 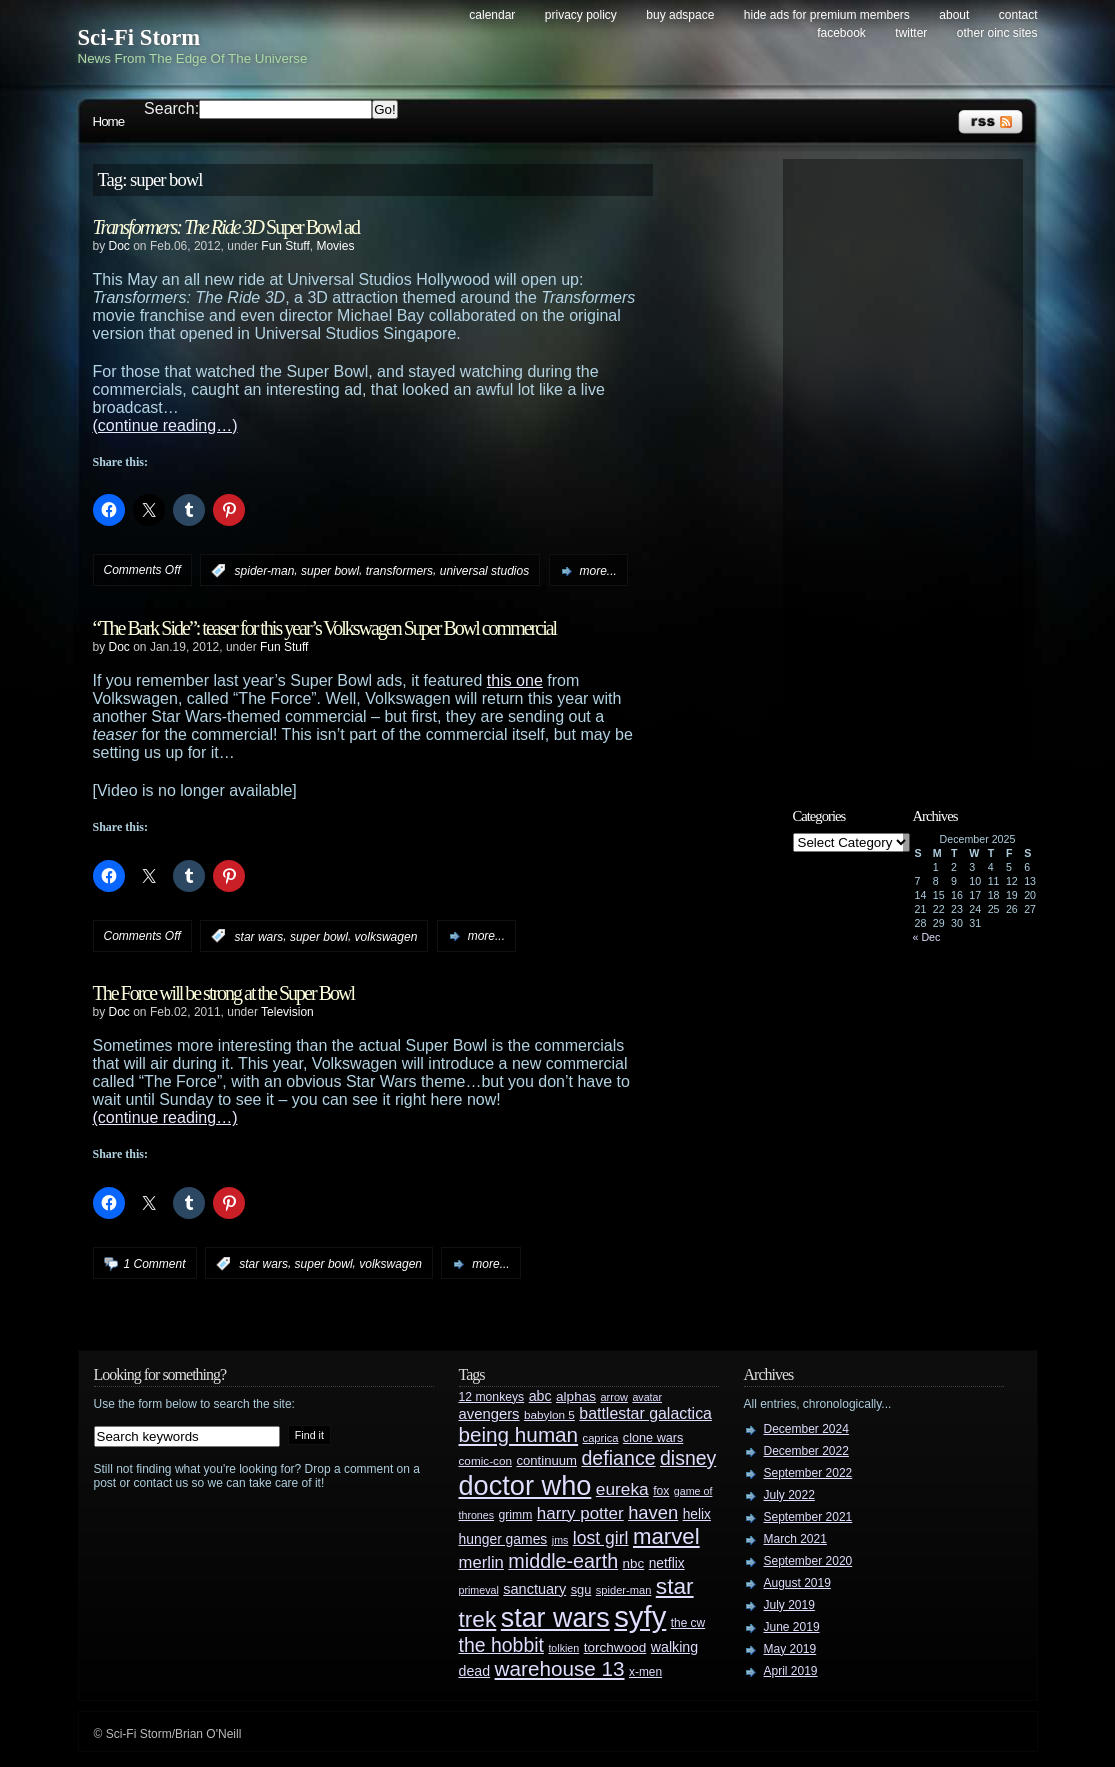 What do you see at coordinates (645, 1672) in the screenshot?
I see `x-men [x-men (28 items)]` at bounding box center [645, 1672].